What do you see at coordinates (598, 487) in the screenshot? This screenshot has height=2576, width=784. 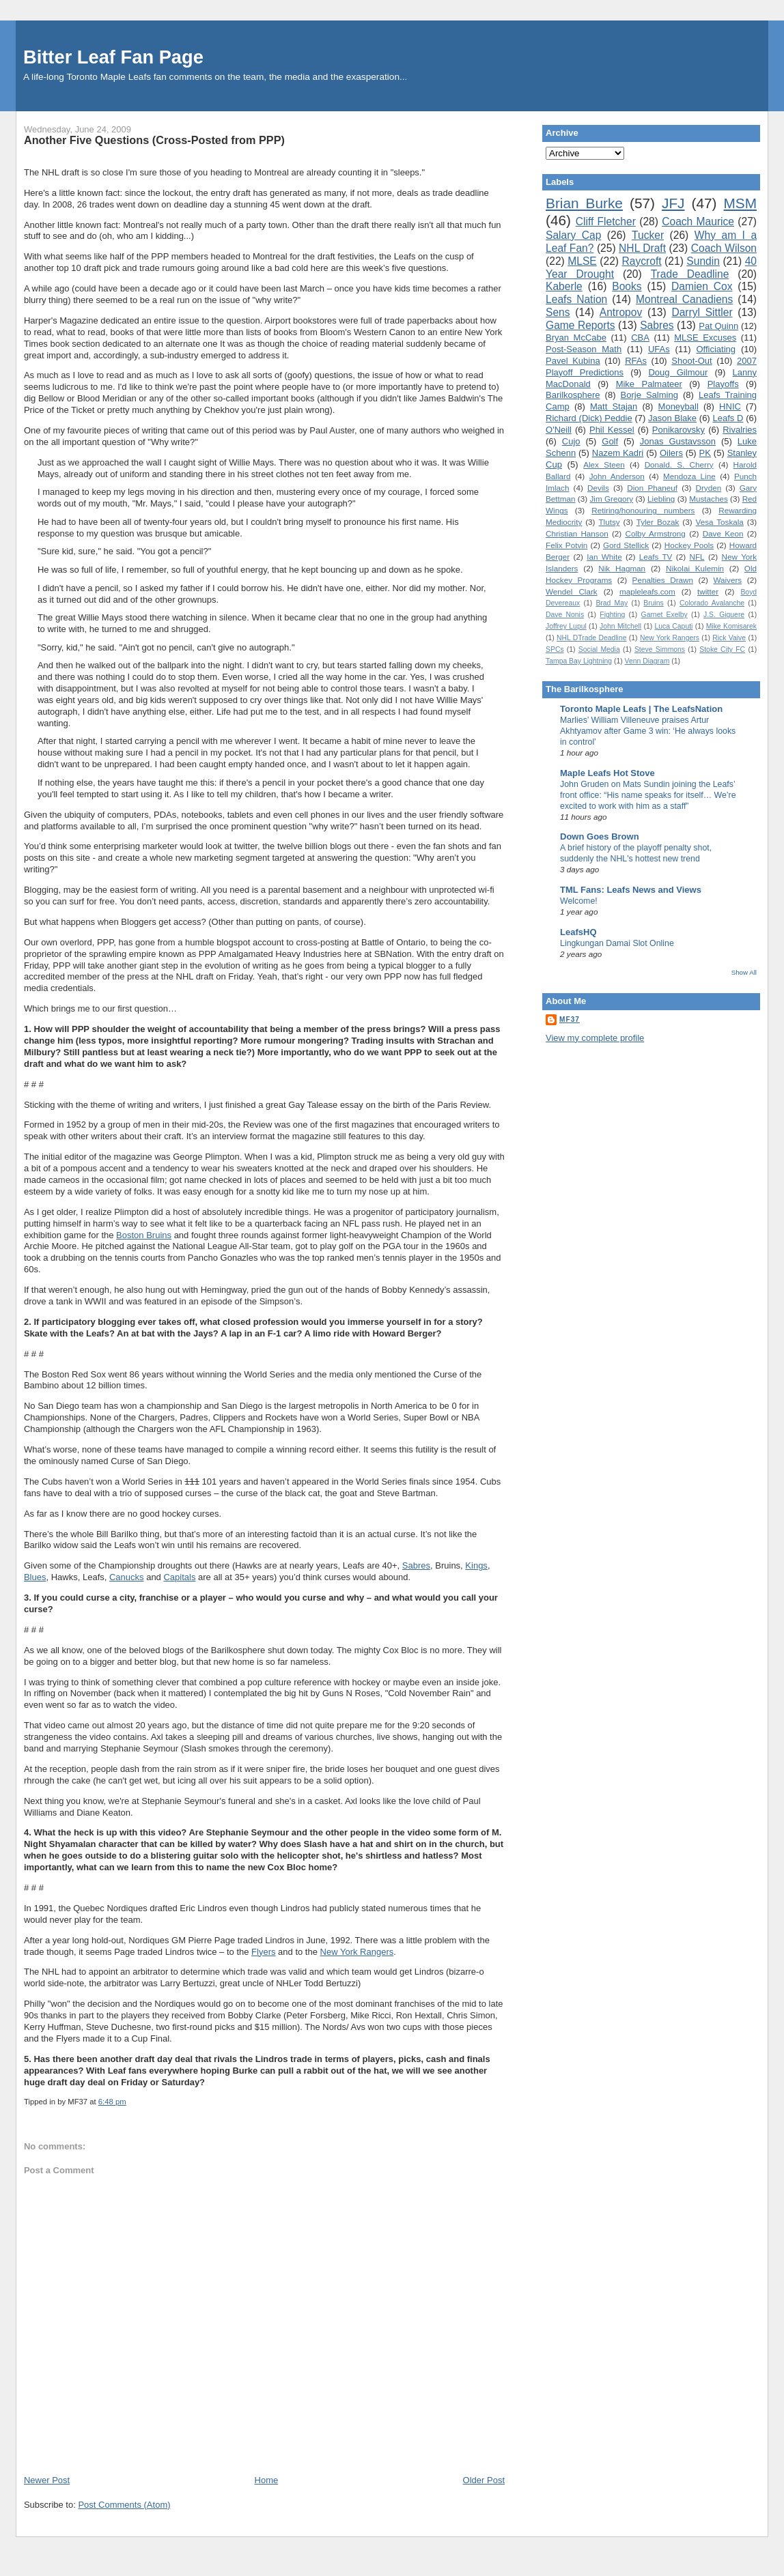 I see `Devils` at bounding box center [598, 487].